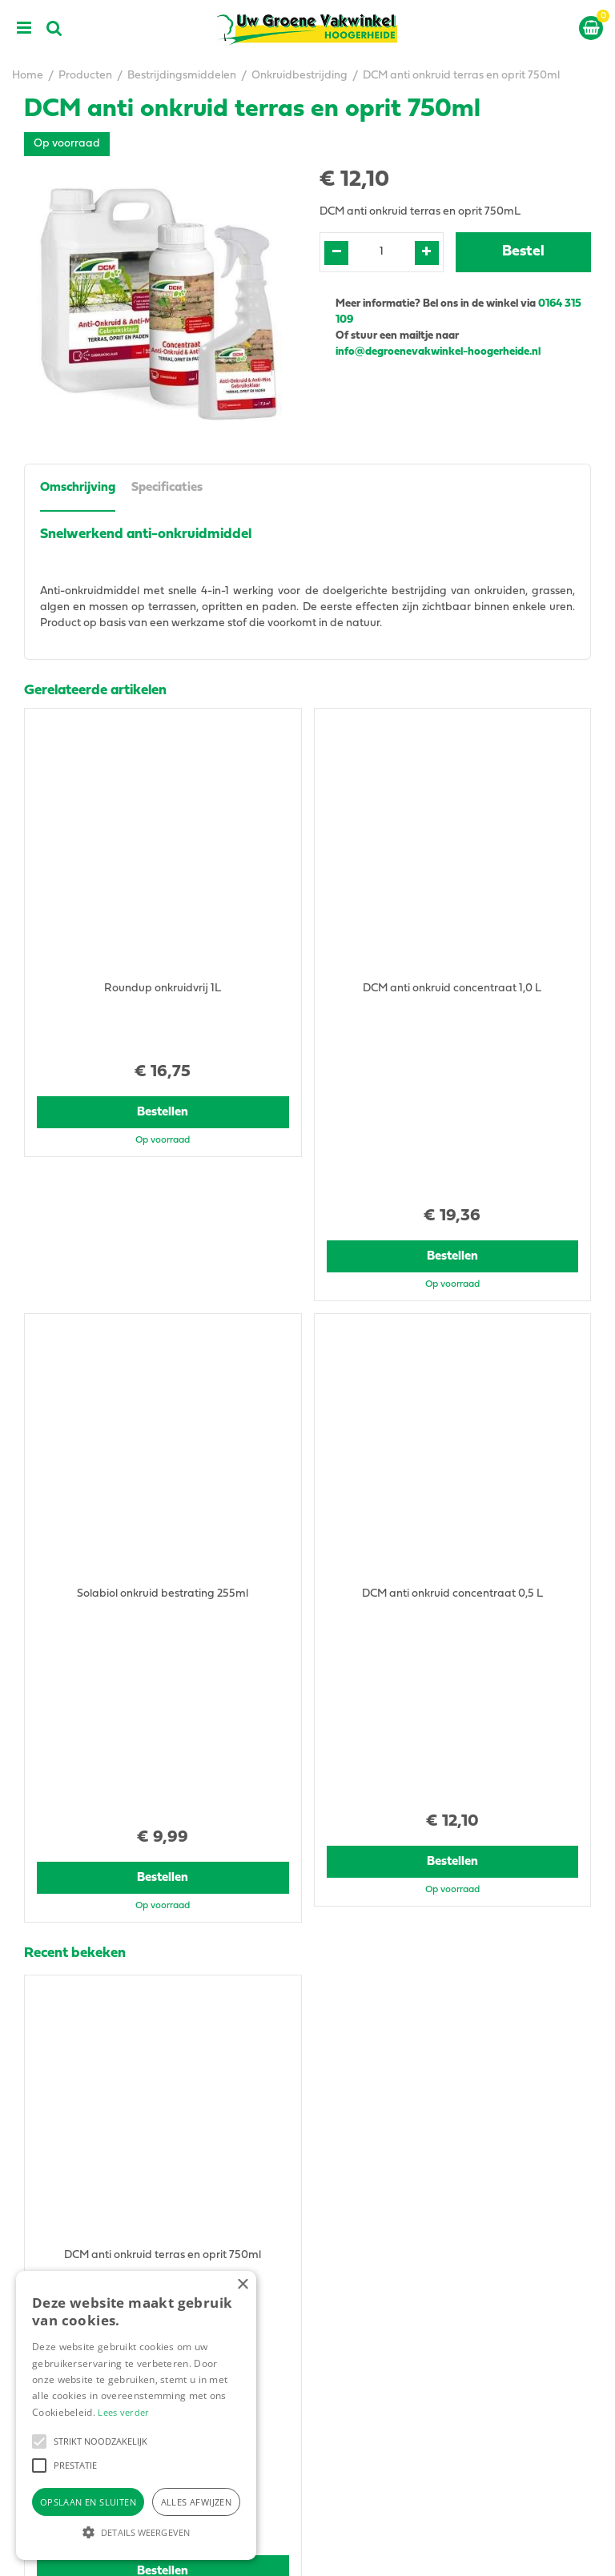 This screenshot has height=2576, width=615. I want to click on Tuingereedschap, so click(364, 2362).